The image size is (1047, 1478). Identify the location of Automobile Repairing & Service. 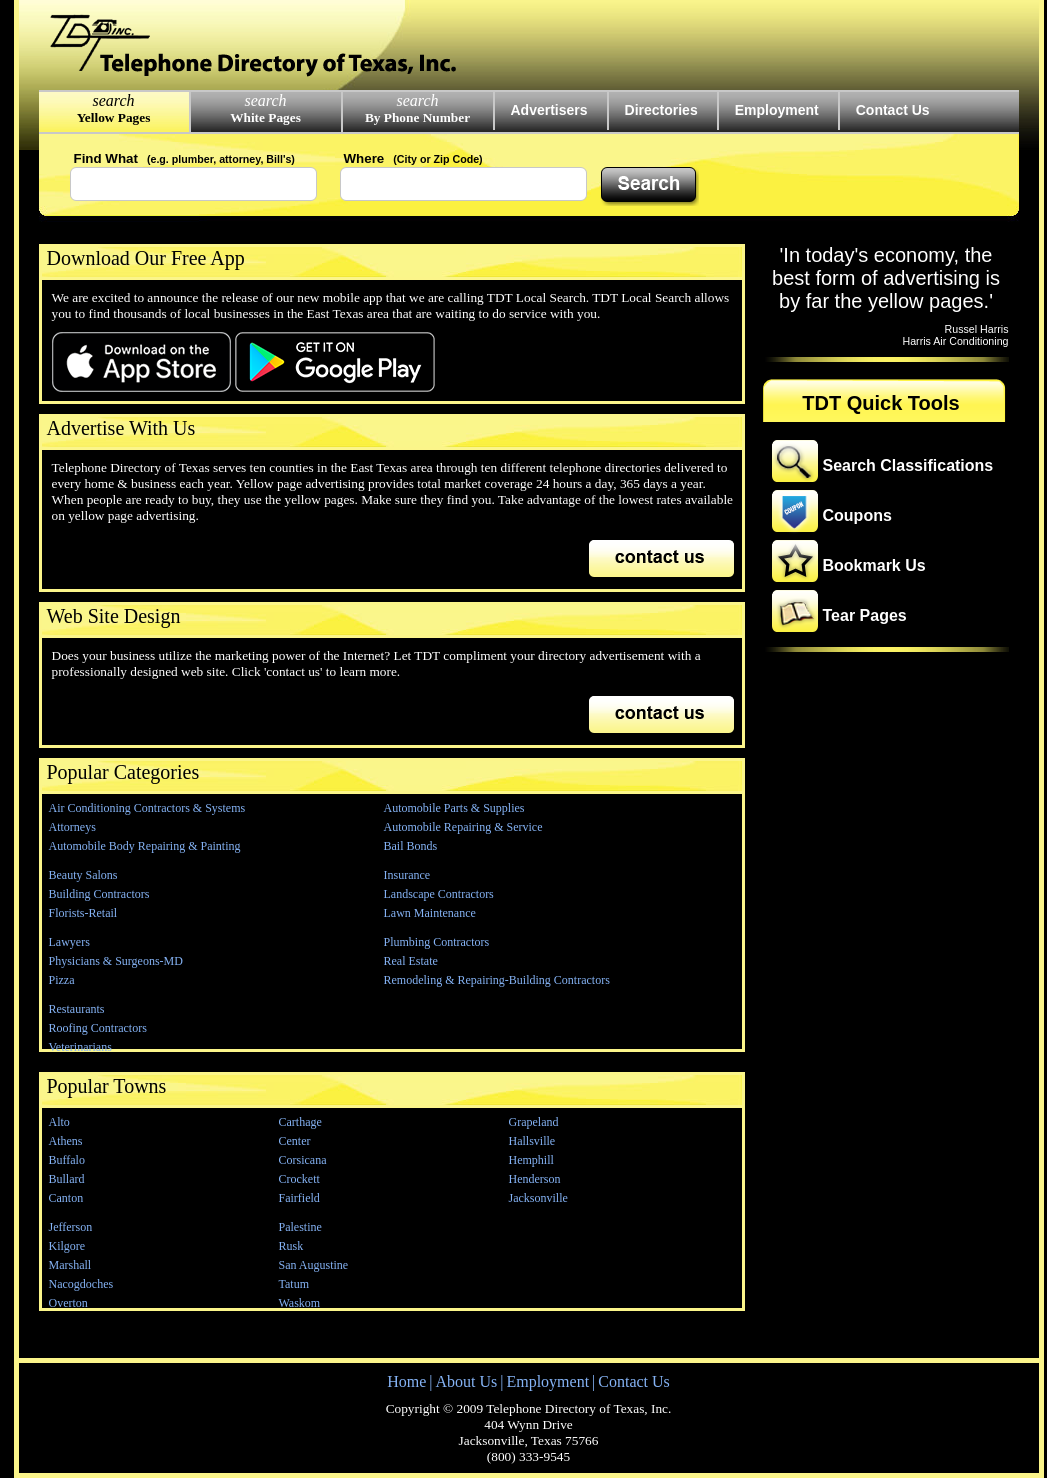
(463, 827).